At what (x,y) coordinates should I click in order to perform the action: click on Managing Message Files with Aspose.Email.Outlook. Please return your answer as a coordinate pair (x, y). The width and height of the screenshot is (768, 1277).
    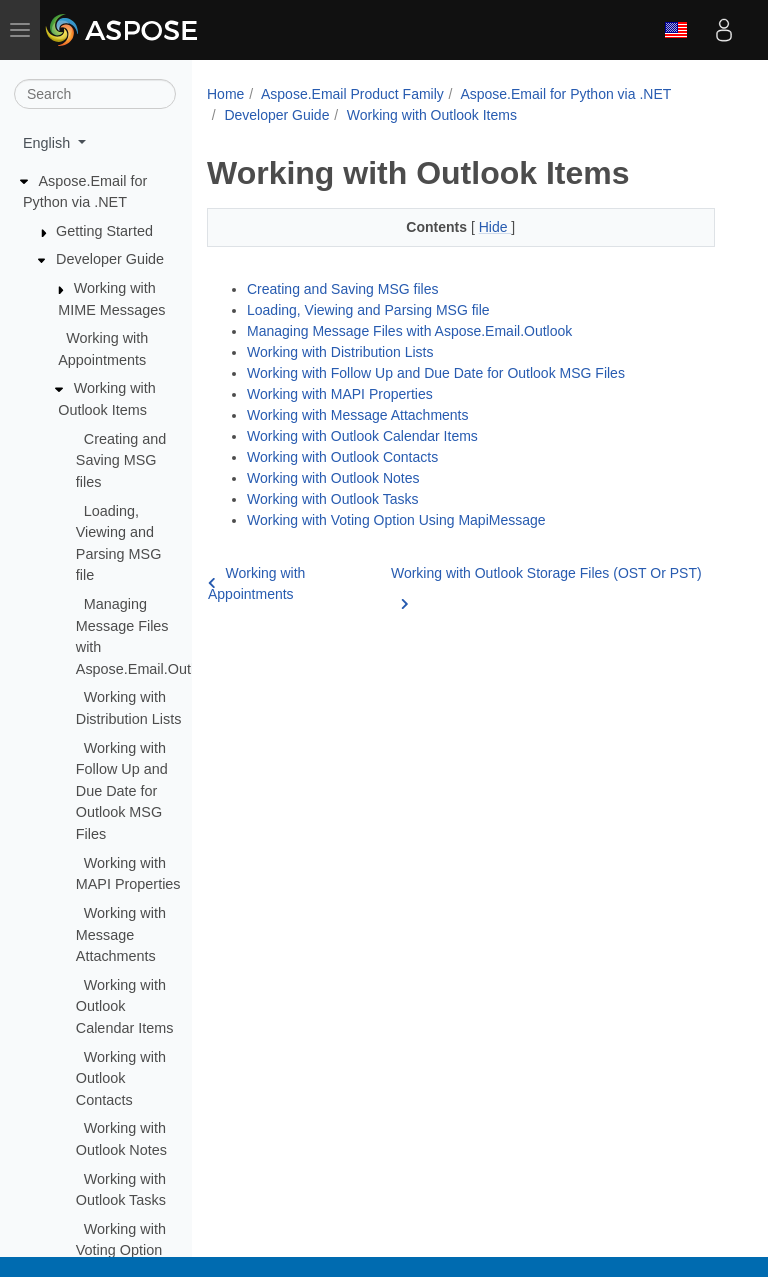
    Looking at the image, I should click on (409, 331).